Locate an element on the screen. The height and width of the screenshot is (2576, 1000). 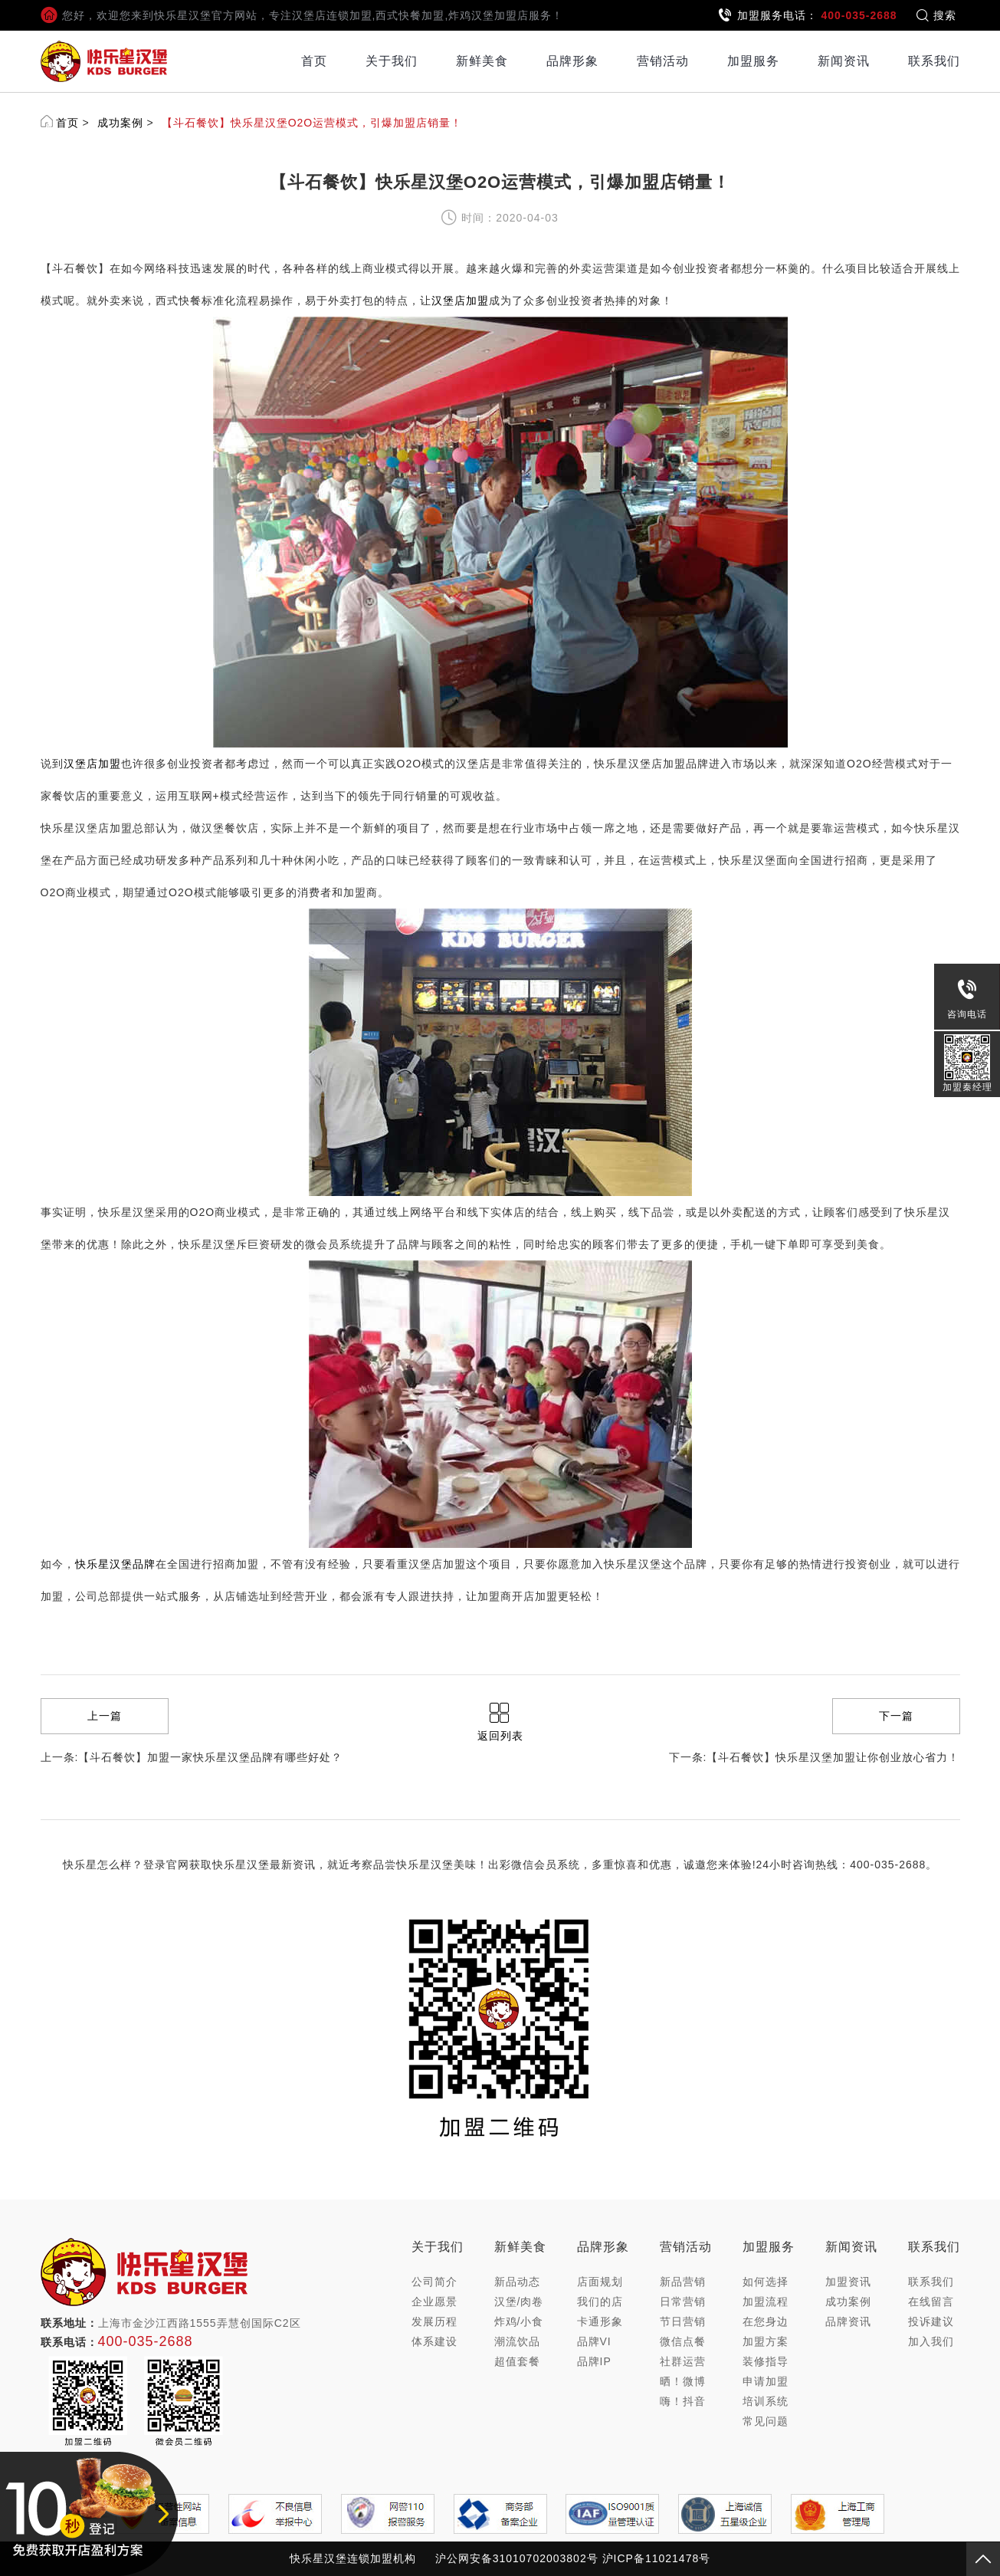
公司简介 is located at coordinates (434, 2281).